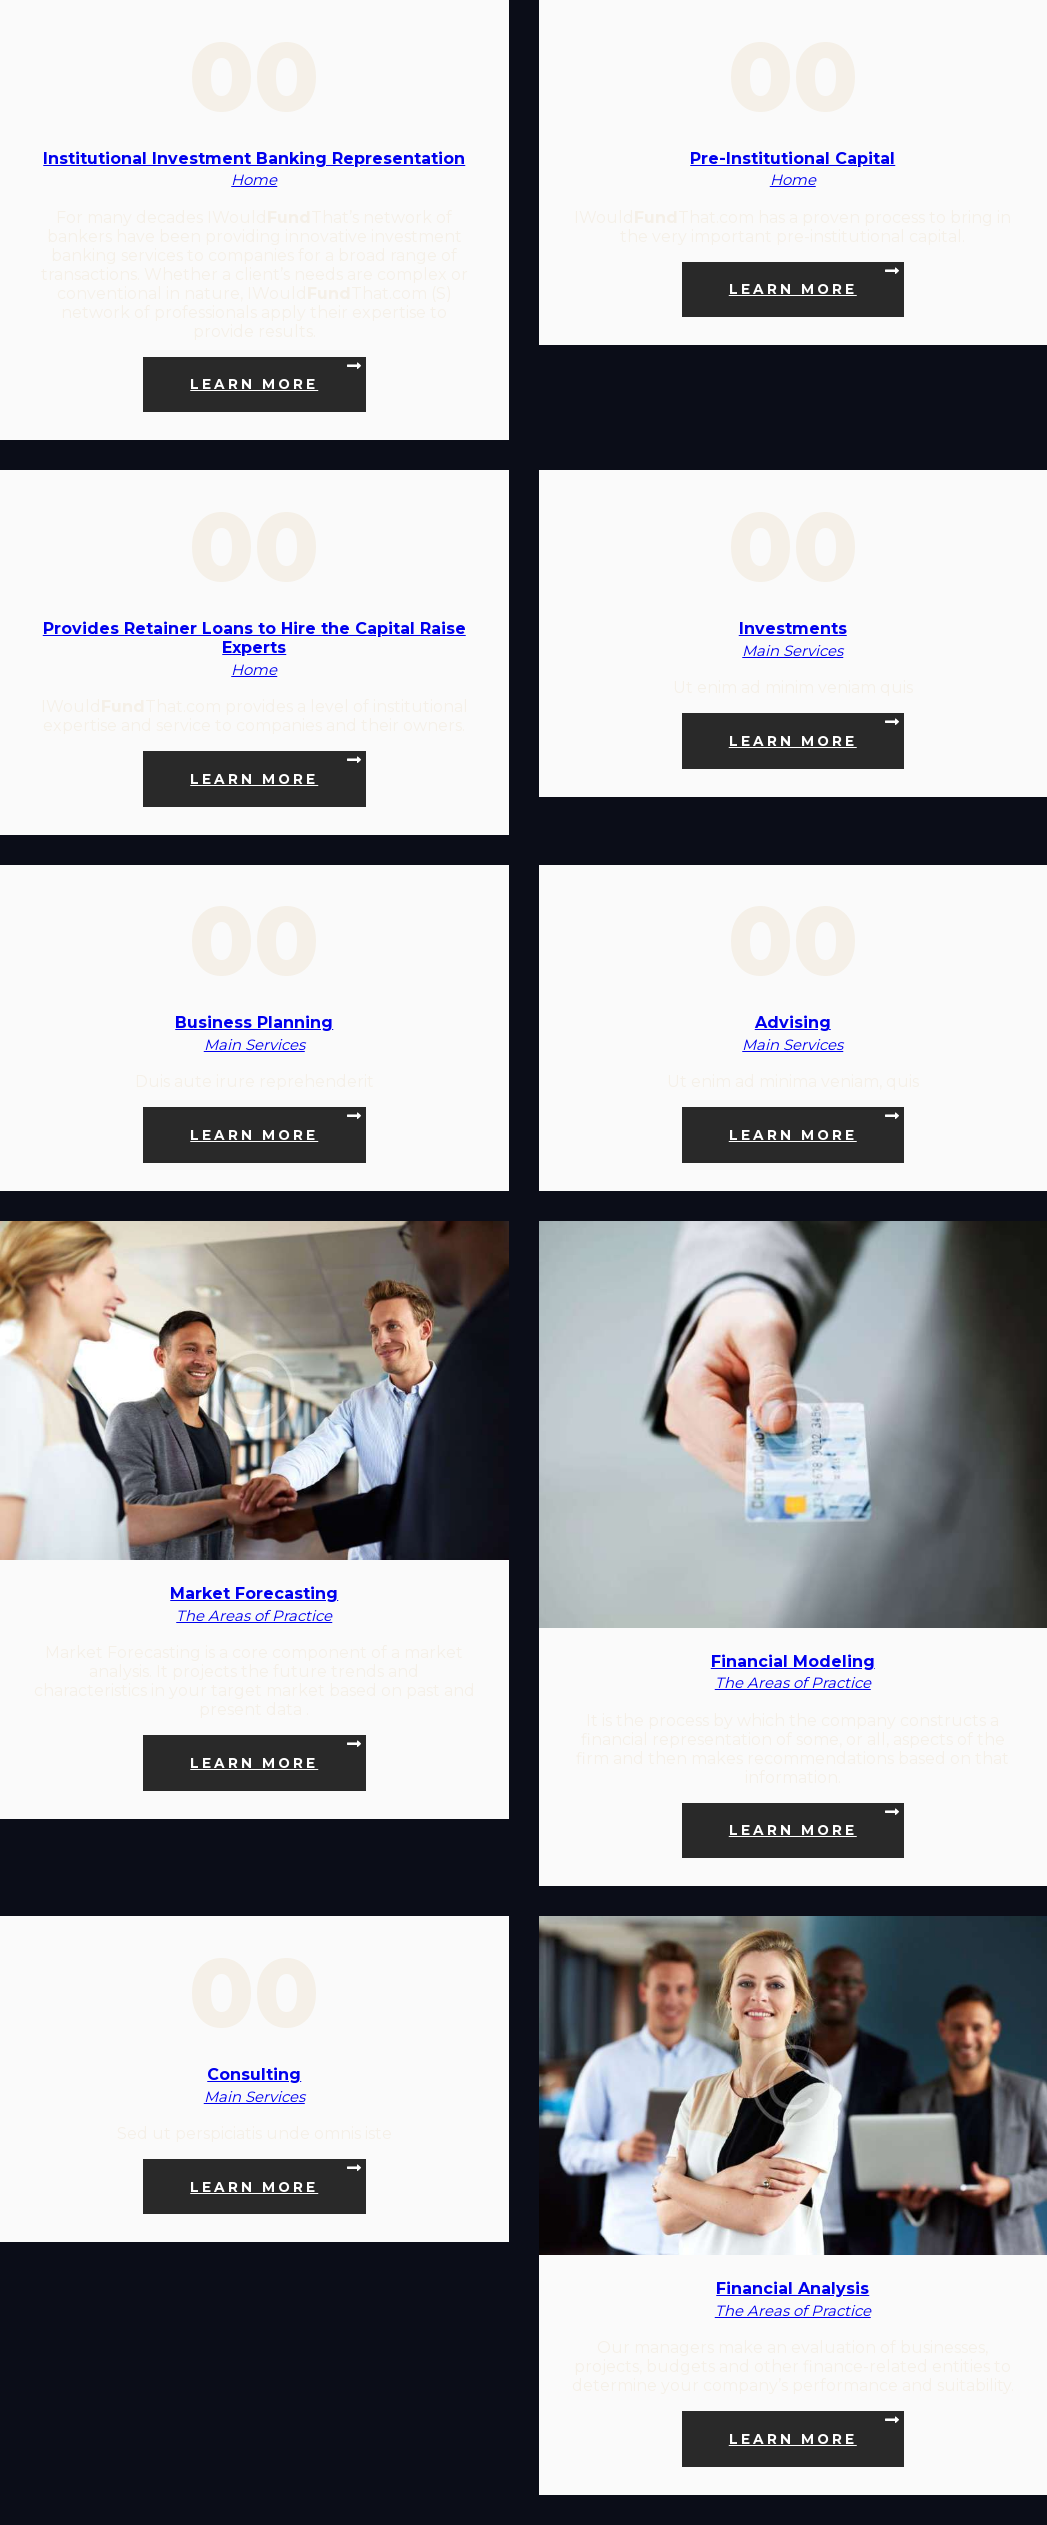  Describe the element at coordinates (254, 1022) in the screenshot. I see `Business Planning` at that location.